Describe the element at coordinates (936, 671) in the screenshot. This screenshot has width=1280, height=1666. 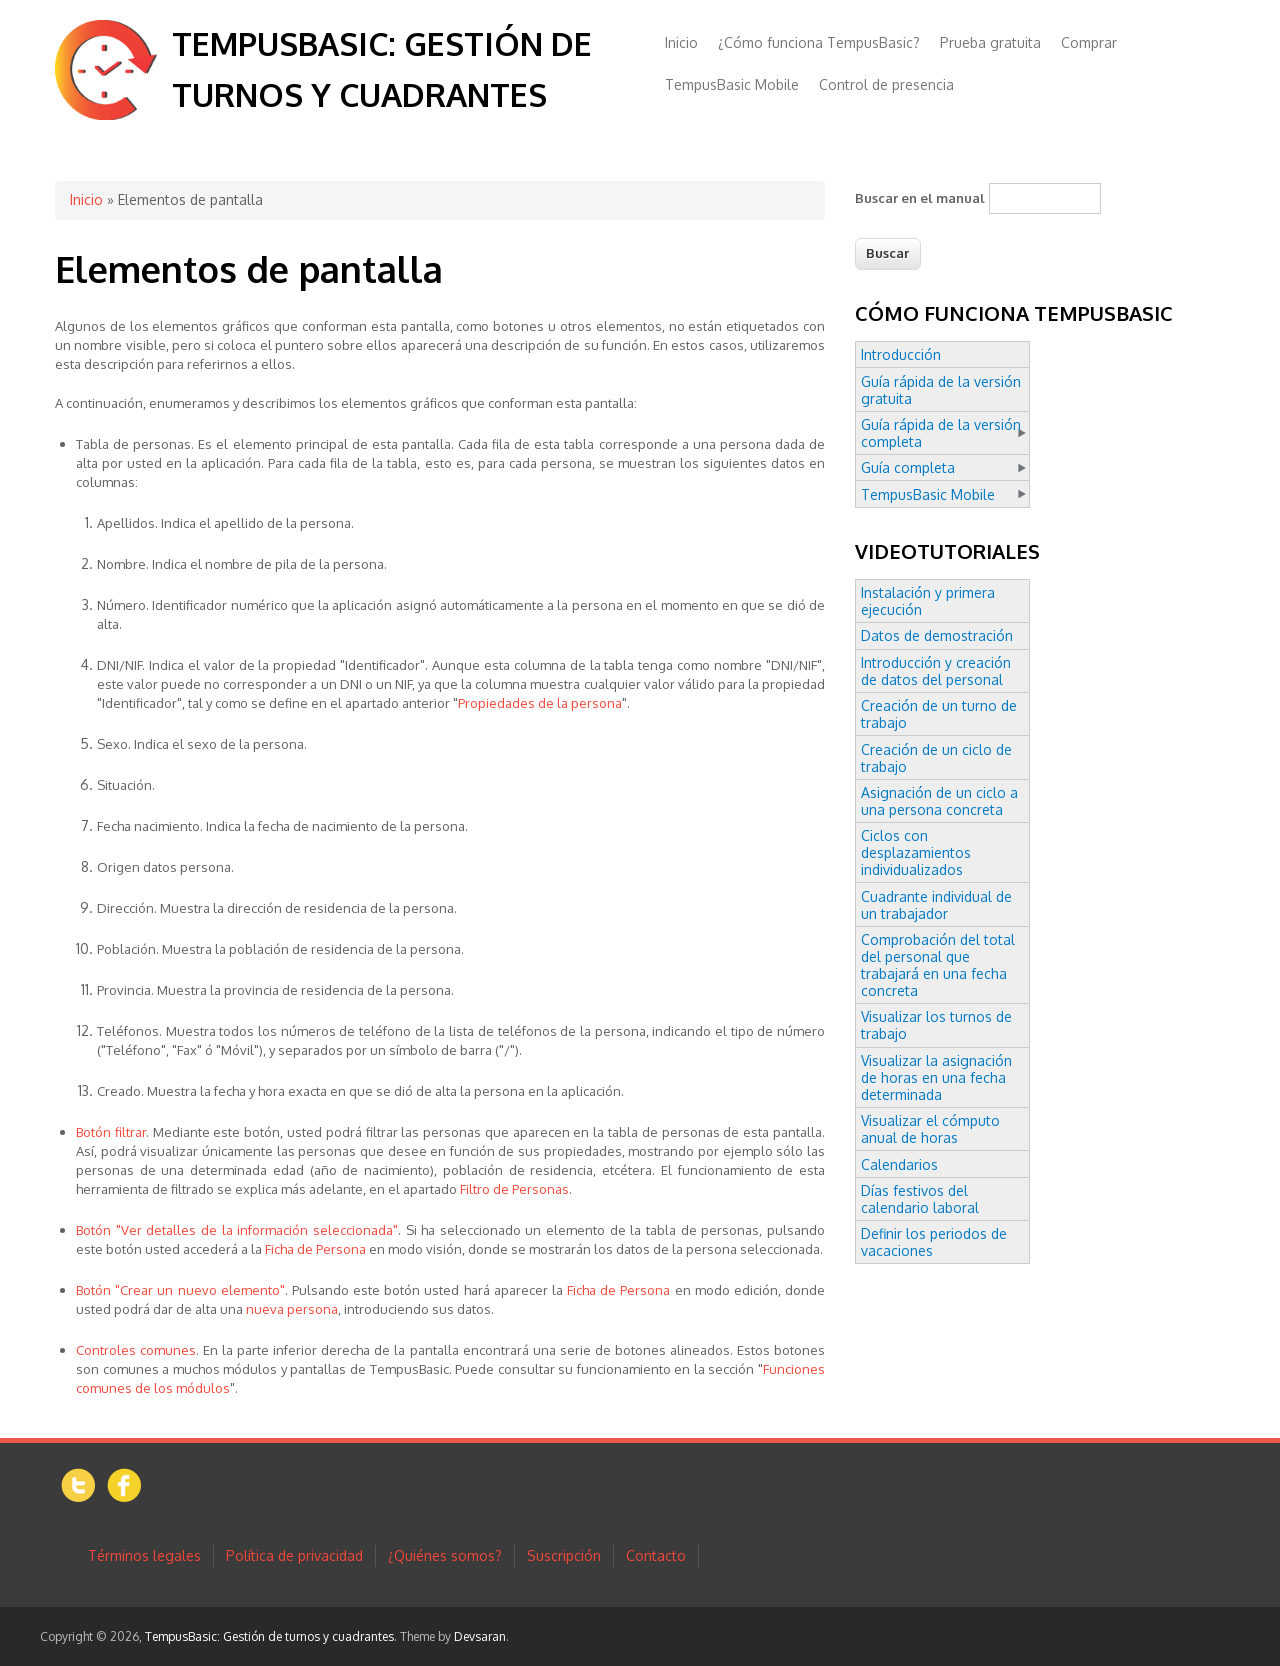
I see `Introducción y creación de datos del personal` at that location.